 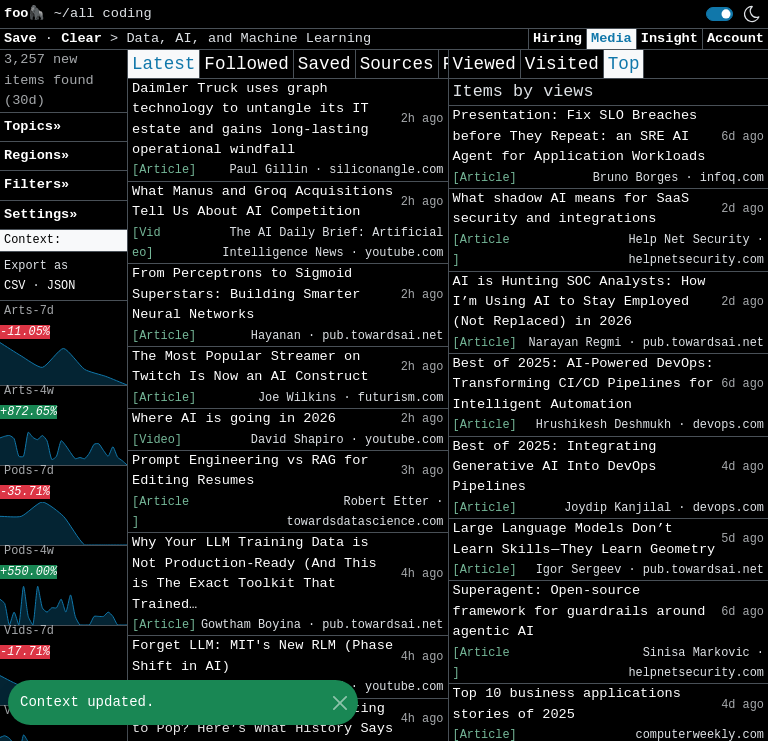 I want to click on Clear [button], so click(x=85, y=38).